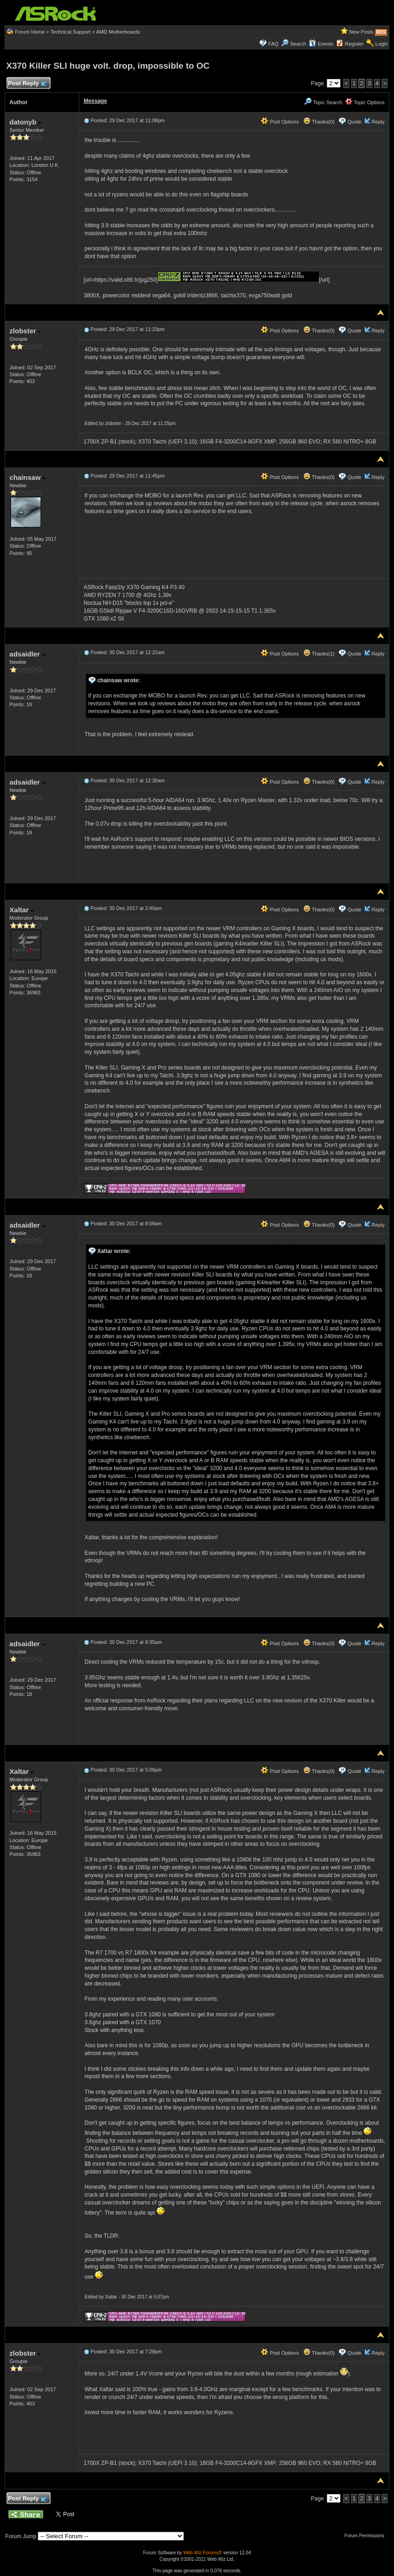  Describe the element at coordinates (25, 331) in the screenshot. I see `zlobster` at that location.